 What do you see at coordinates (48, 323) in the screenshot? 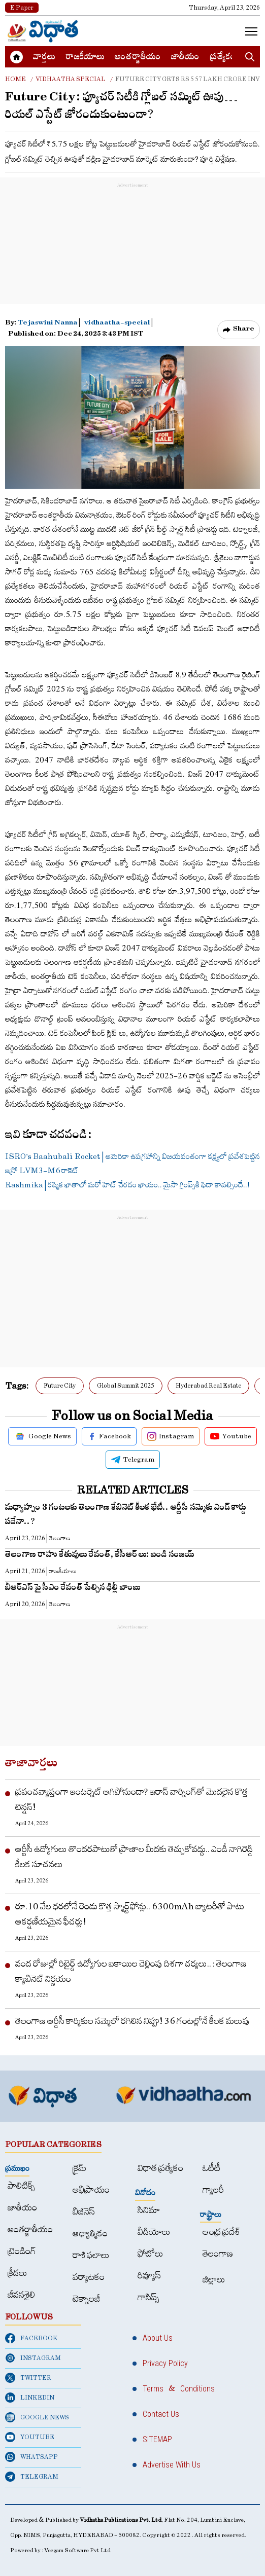
I see `Tejaswini Nanna` at bounding box center [48, 323].